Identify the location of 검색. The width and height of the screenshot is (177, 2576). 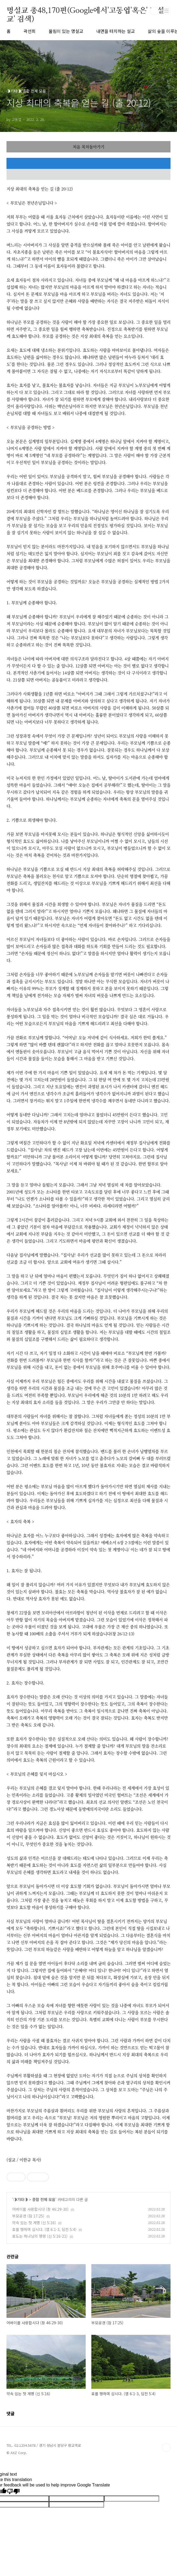
(154, 11).